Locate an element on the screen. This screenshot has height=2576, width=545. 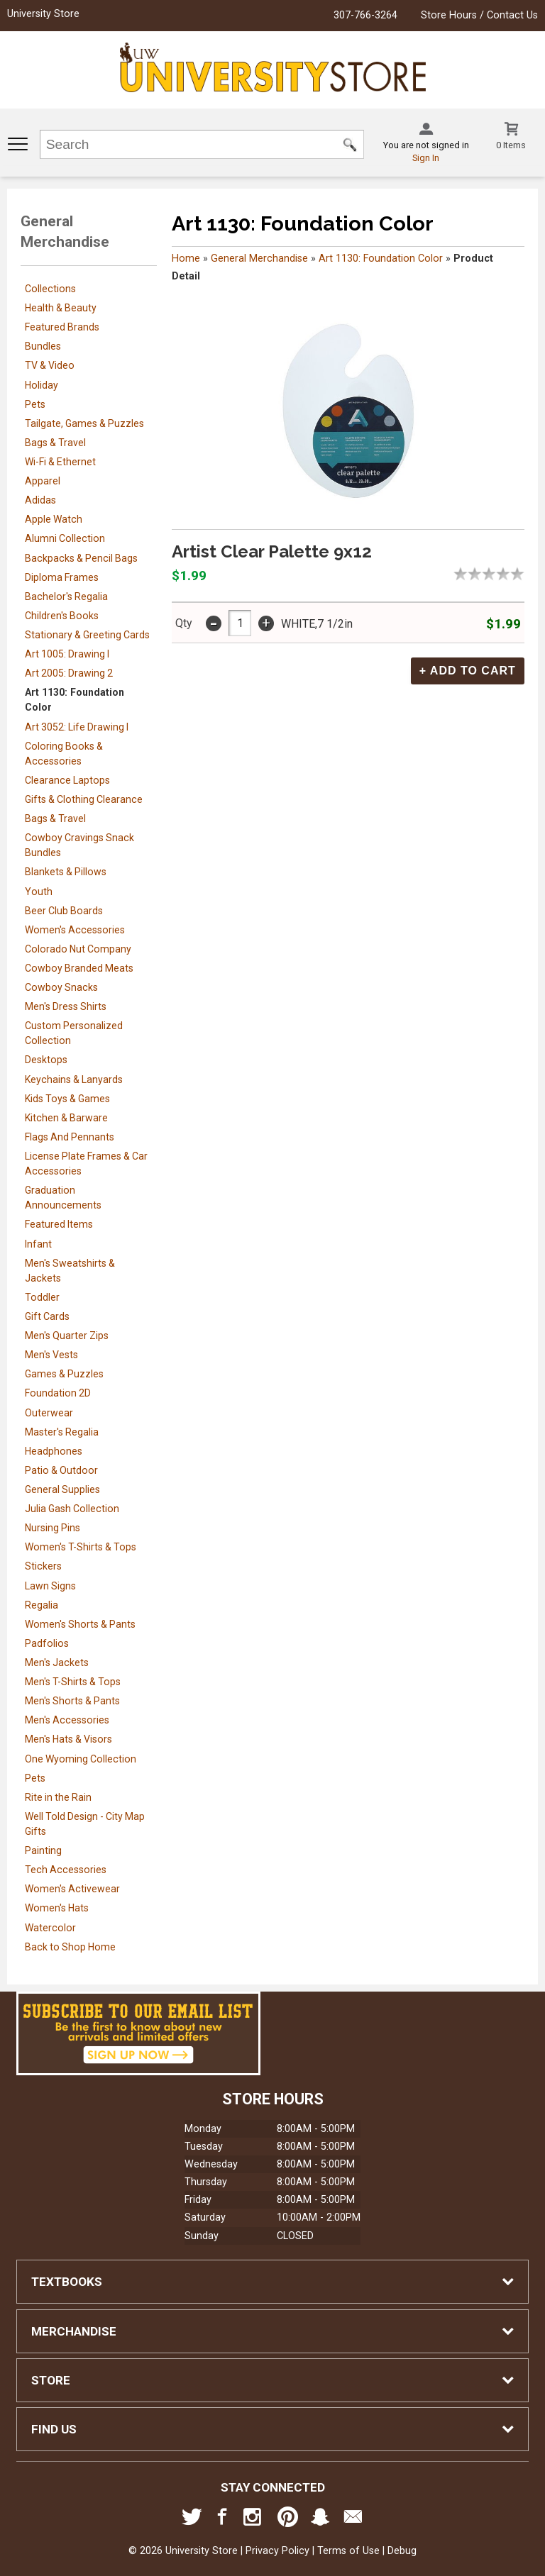
Women's Hats is located at coordinates (57, 1908).